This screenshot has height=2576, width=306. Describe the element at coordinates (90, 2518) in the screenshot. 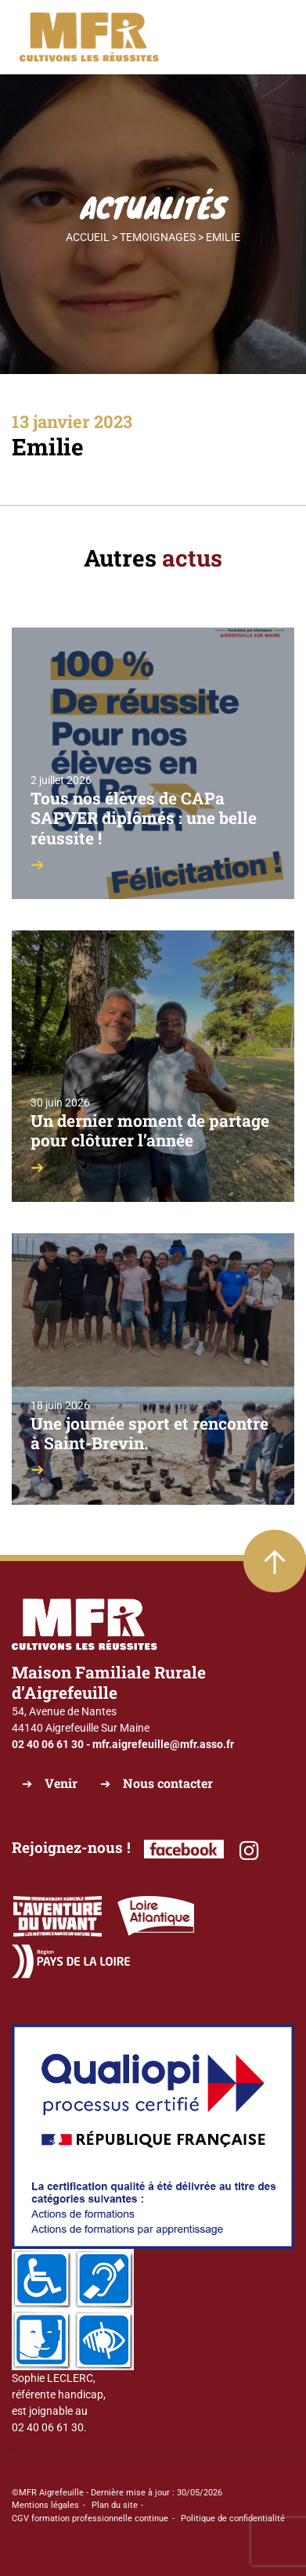

I see `CGV formation professionnelle continue` at that location.